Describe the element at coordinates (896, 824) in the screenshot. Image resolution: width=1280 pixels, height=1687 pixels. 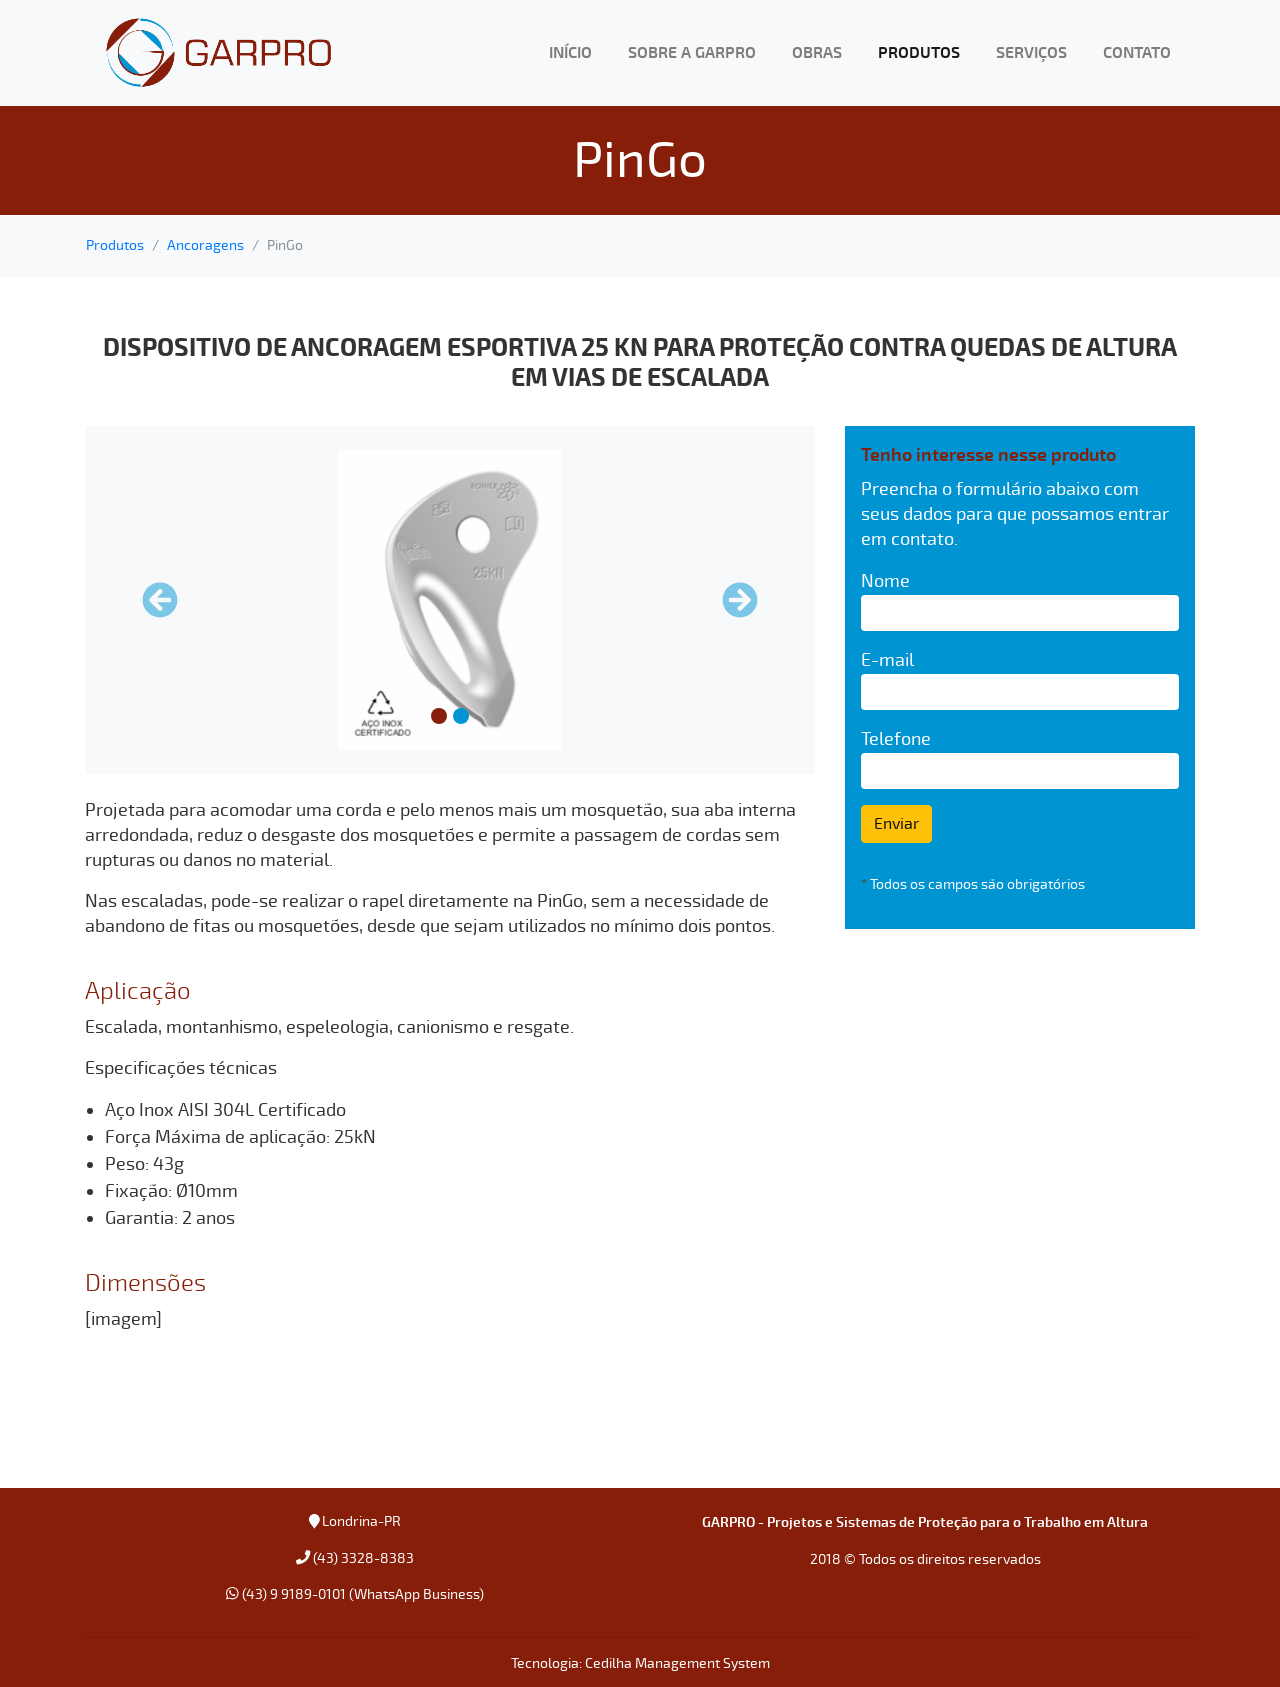
I see `Enviar` at that location.